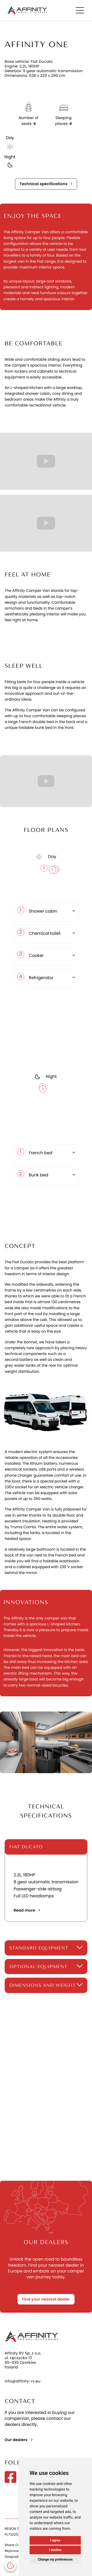 This screenshot has width=92, height=2576. I want to click on I decline [button], so click(55, 2550).